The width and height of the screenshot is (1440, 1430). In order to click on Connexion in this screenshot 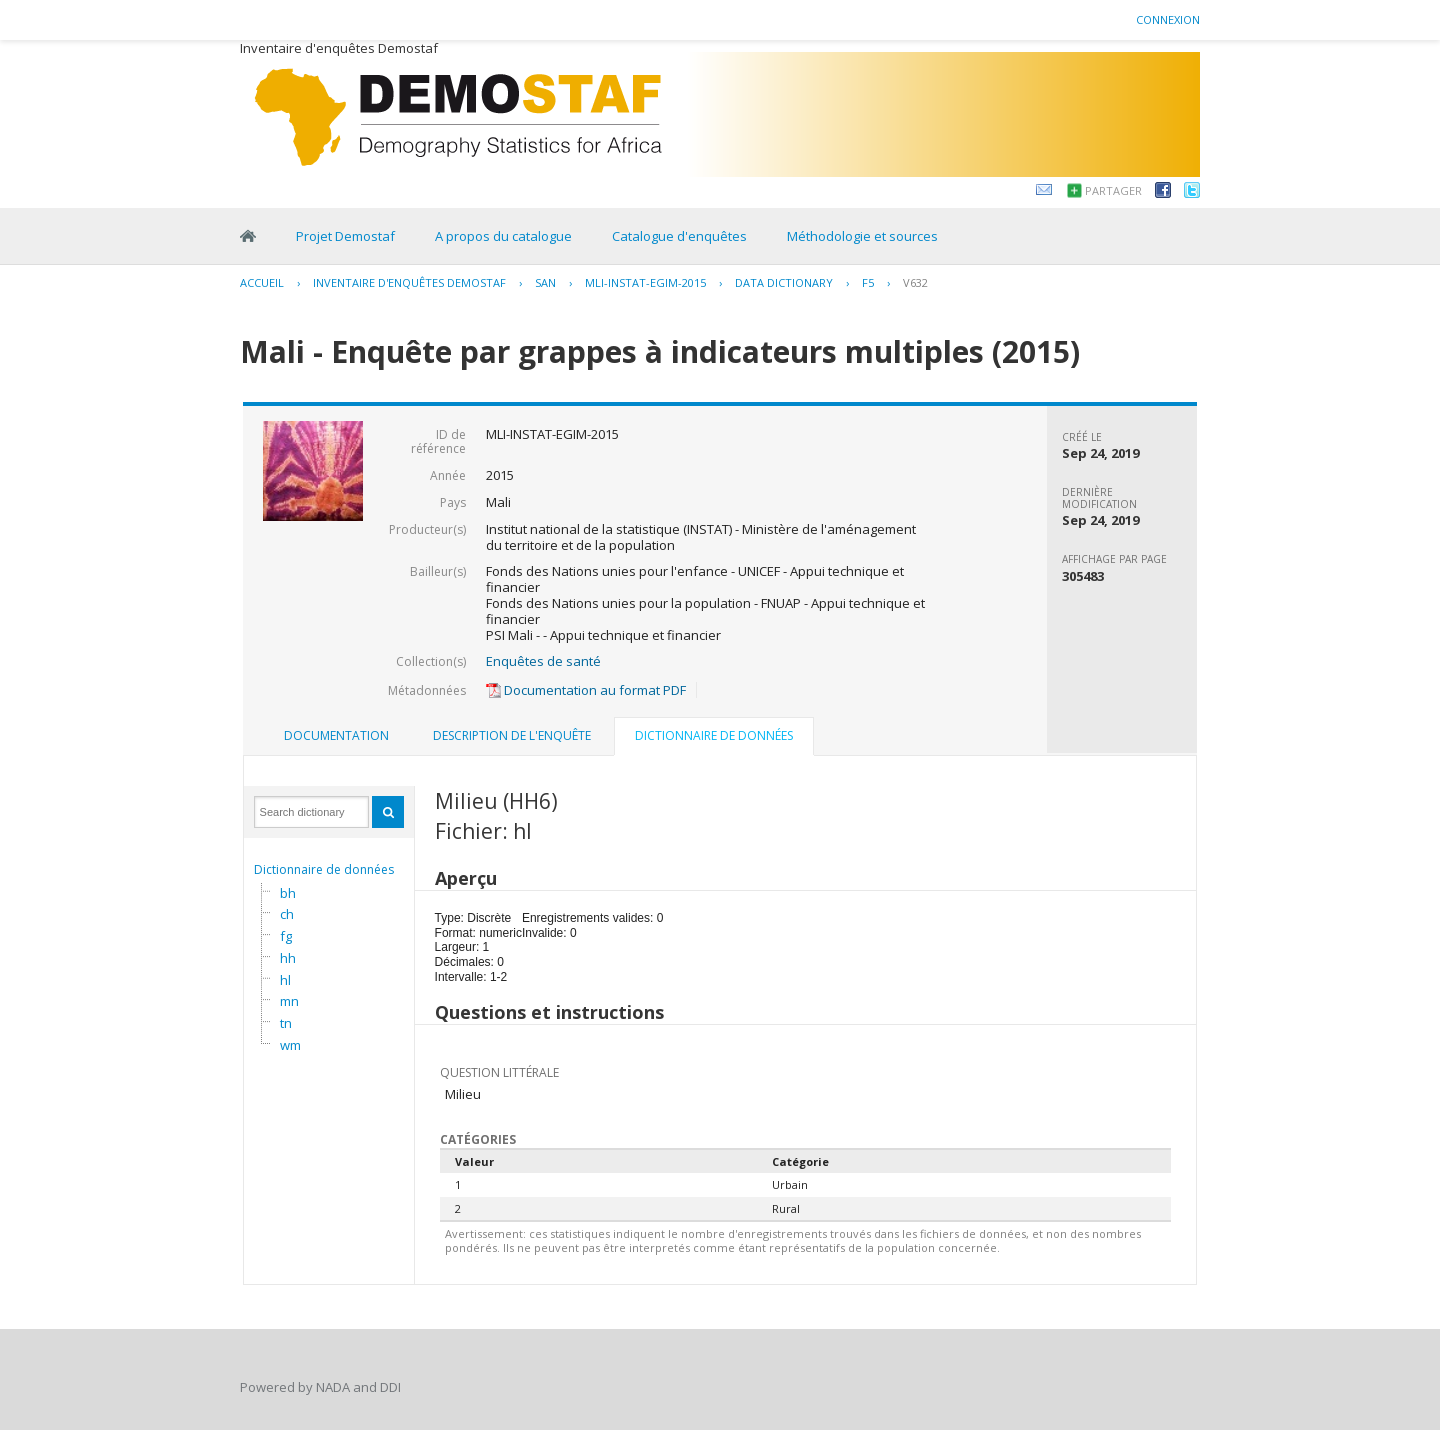, I will do `click(1168, 19)`.